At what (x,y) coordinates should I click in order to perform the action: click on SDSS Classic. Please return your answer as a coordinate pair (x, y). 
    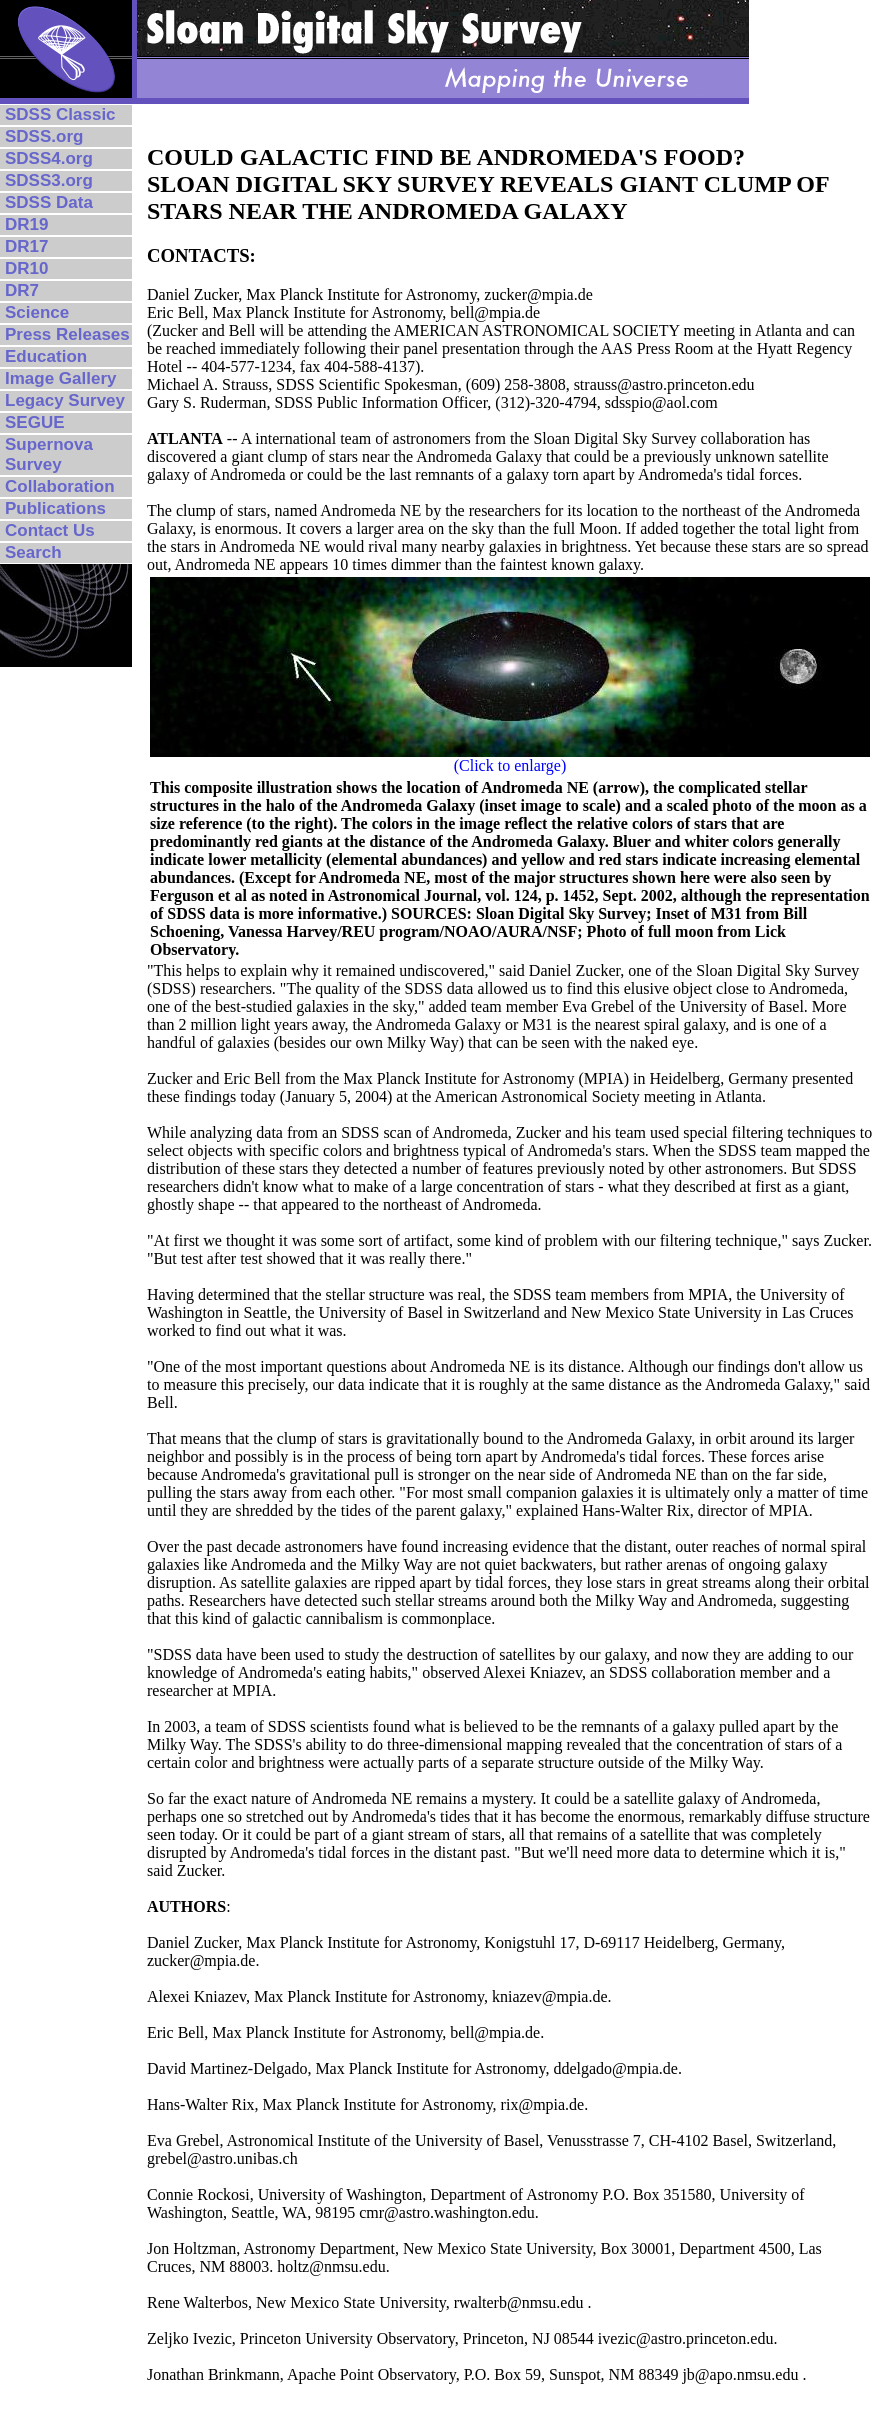
    Looking at the image, I should click on (60, 114).